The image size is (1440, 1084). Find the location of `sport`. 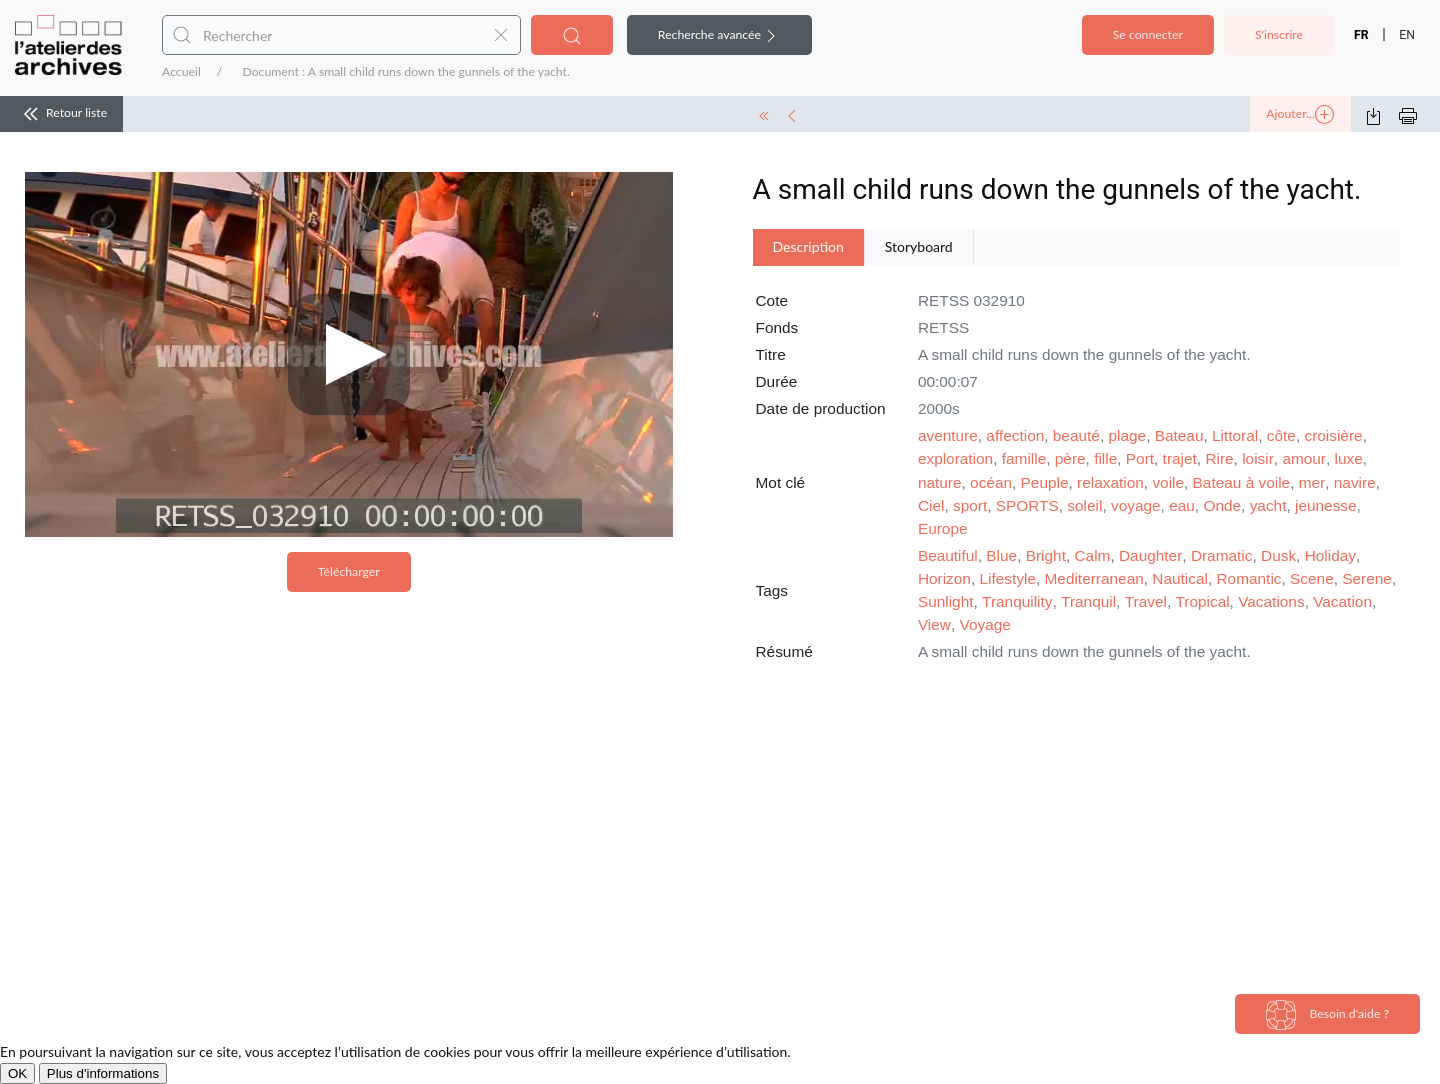

sport is located at coordinates (970, 505).